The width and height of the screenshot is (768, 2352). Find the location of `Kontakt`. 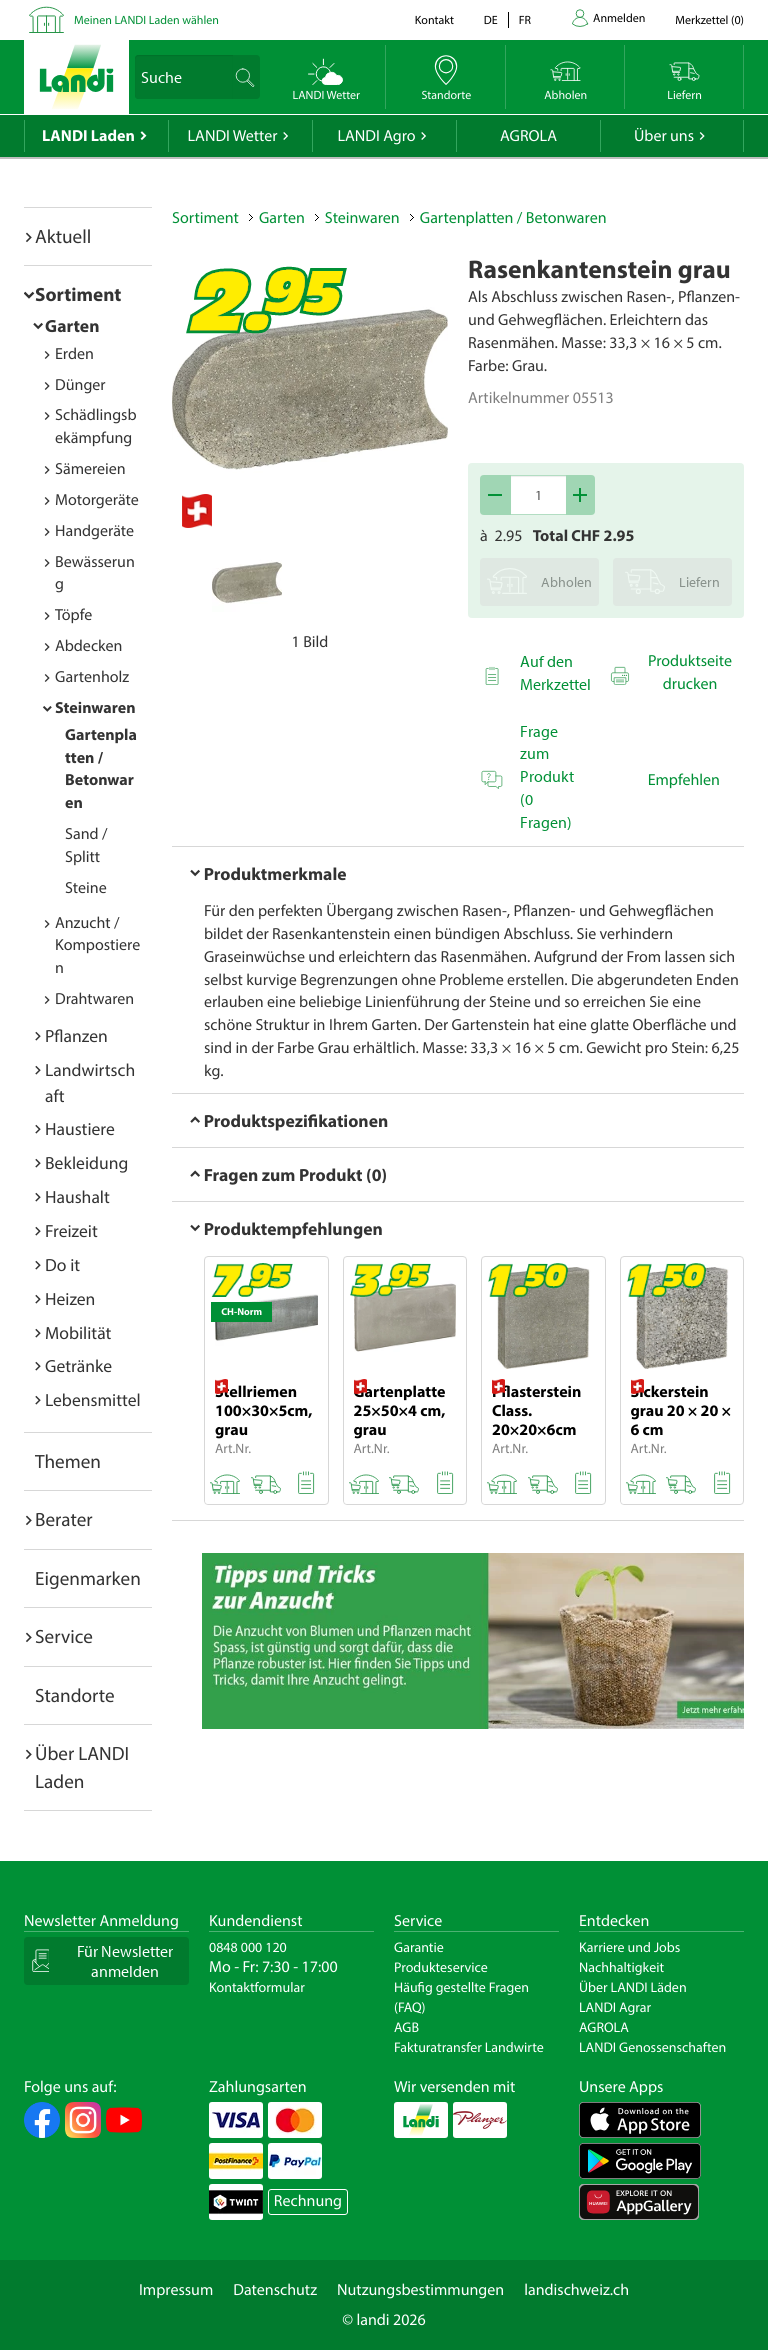

Kontakt is located at coordinates (434, 20).